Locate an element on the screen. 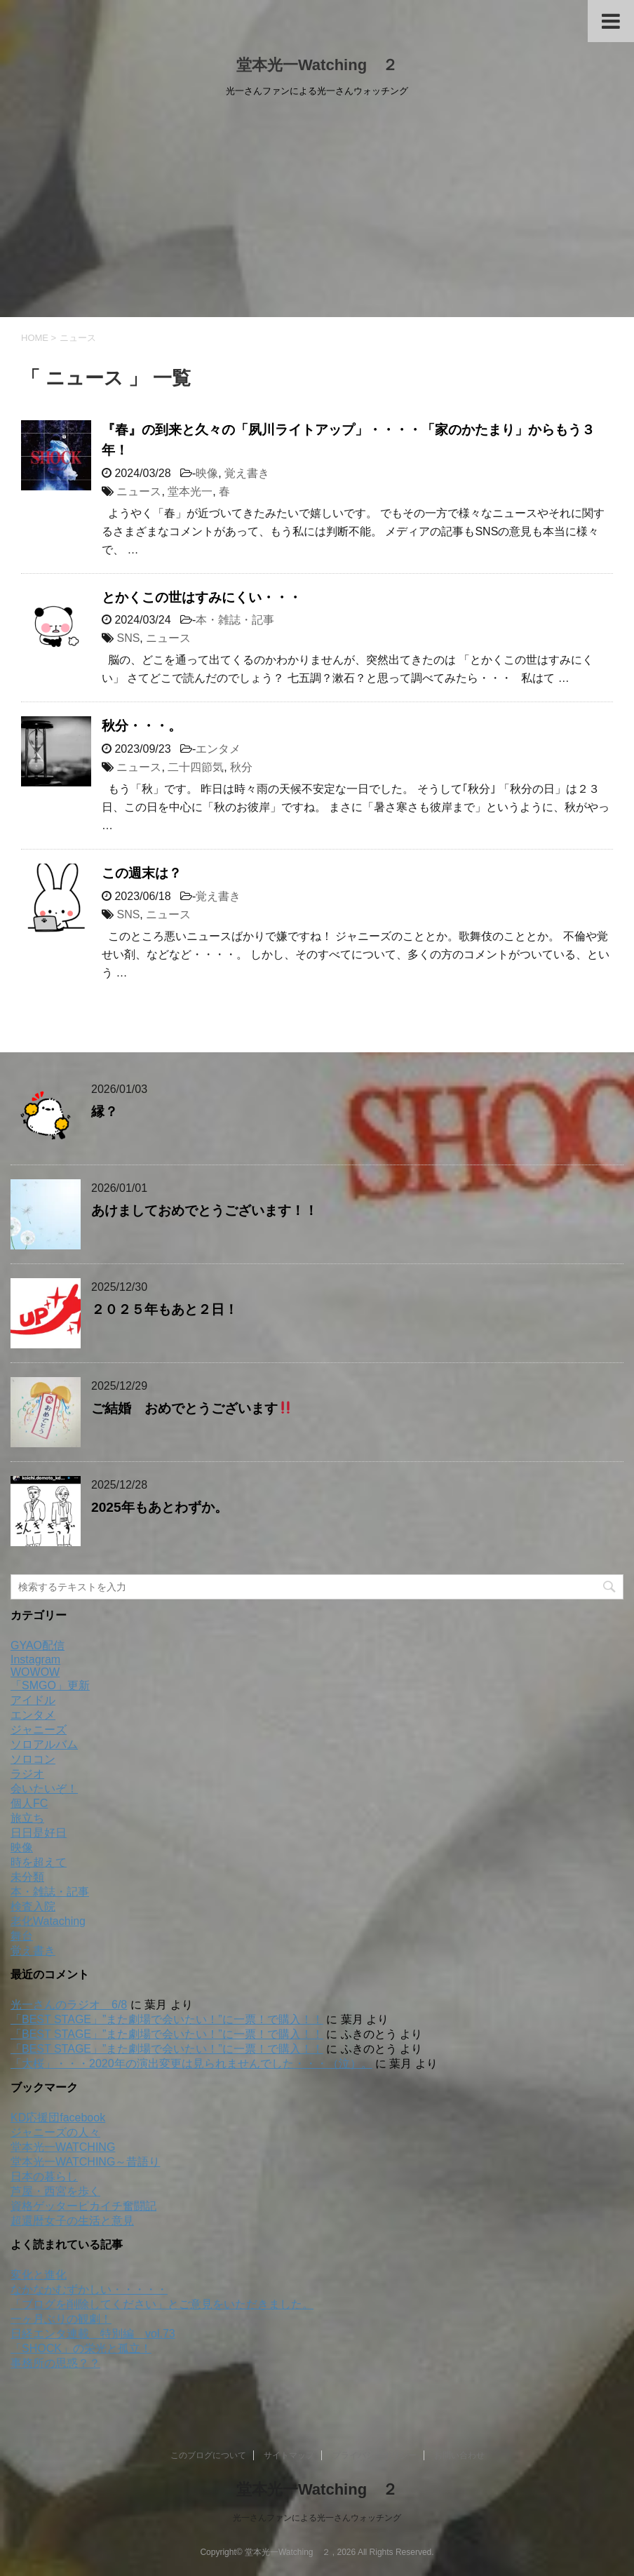  KD応援団facebook is located at coordinates (58, 2118).